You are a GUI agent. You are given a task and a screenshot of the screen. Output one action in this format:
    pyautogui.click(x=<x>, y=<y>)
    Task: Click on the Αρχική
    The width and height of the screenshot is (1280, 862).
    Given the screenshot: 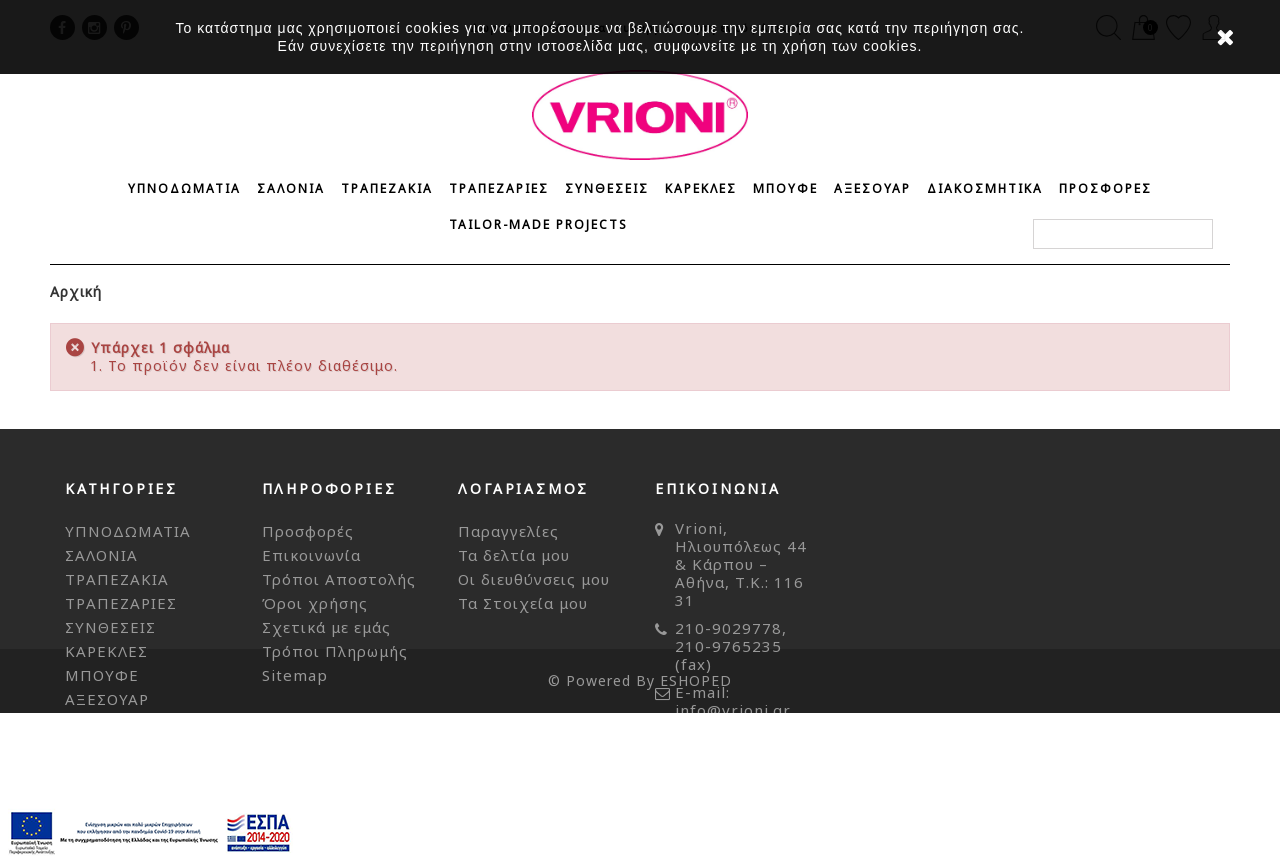 What is the action you would take?
    pyautogui.click(x=76, y=291)
    